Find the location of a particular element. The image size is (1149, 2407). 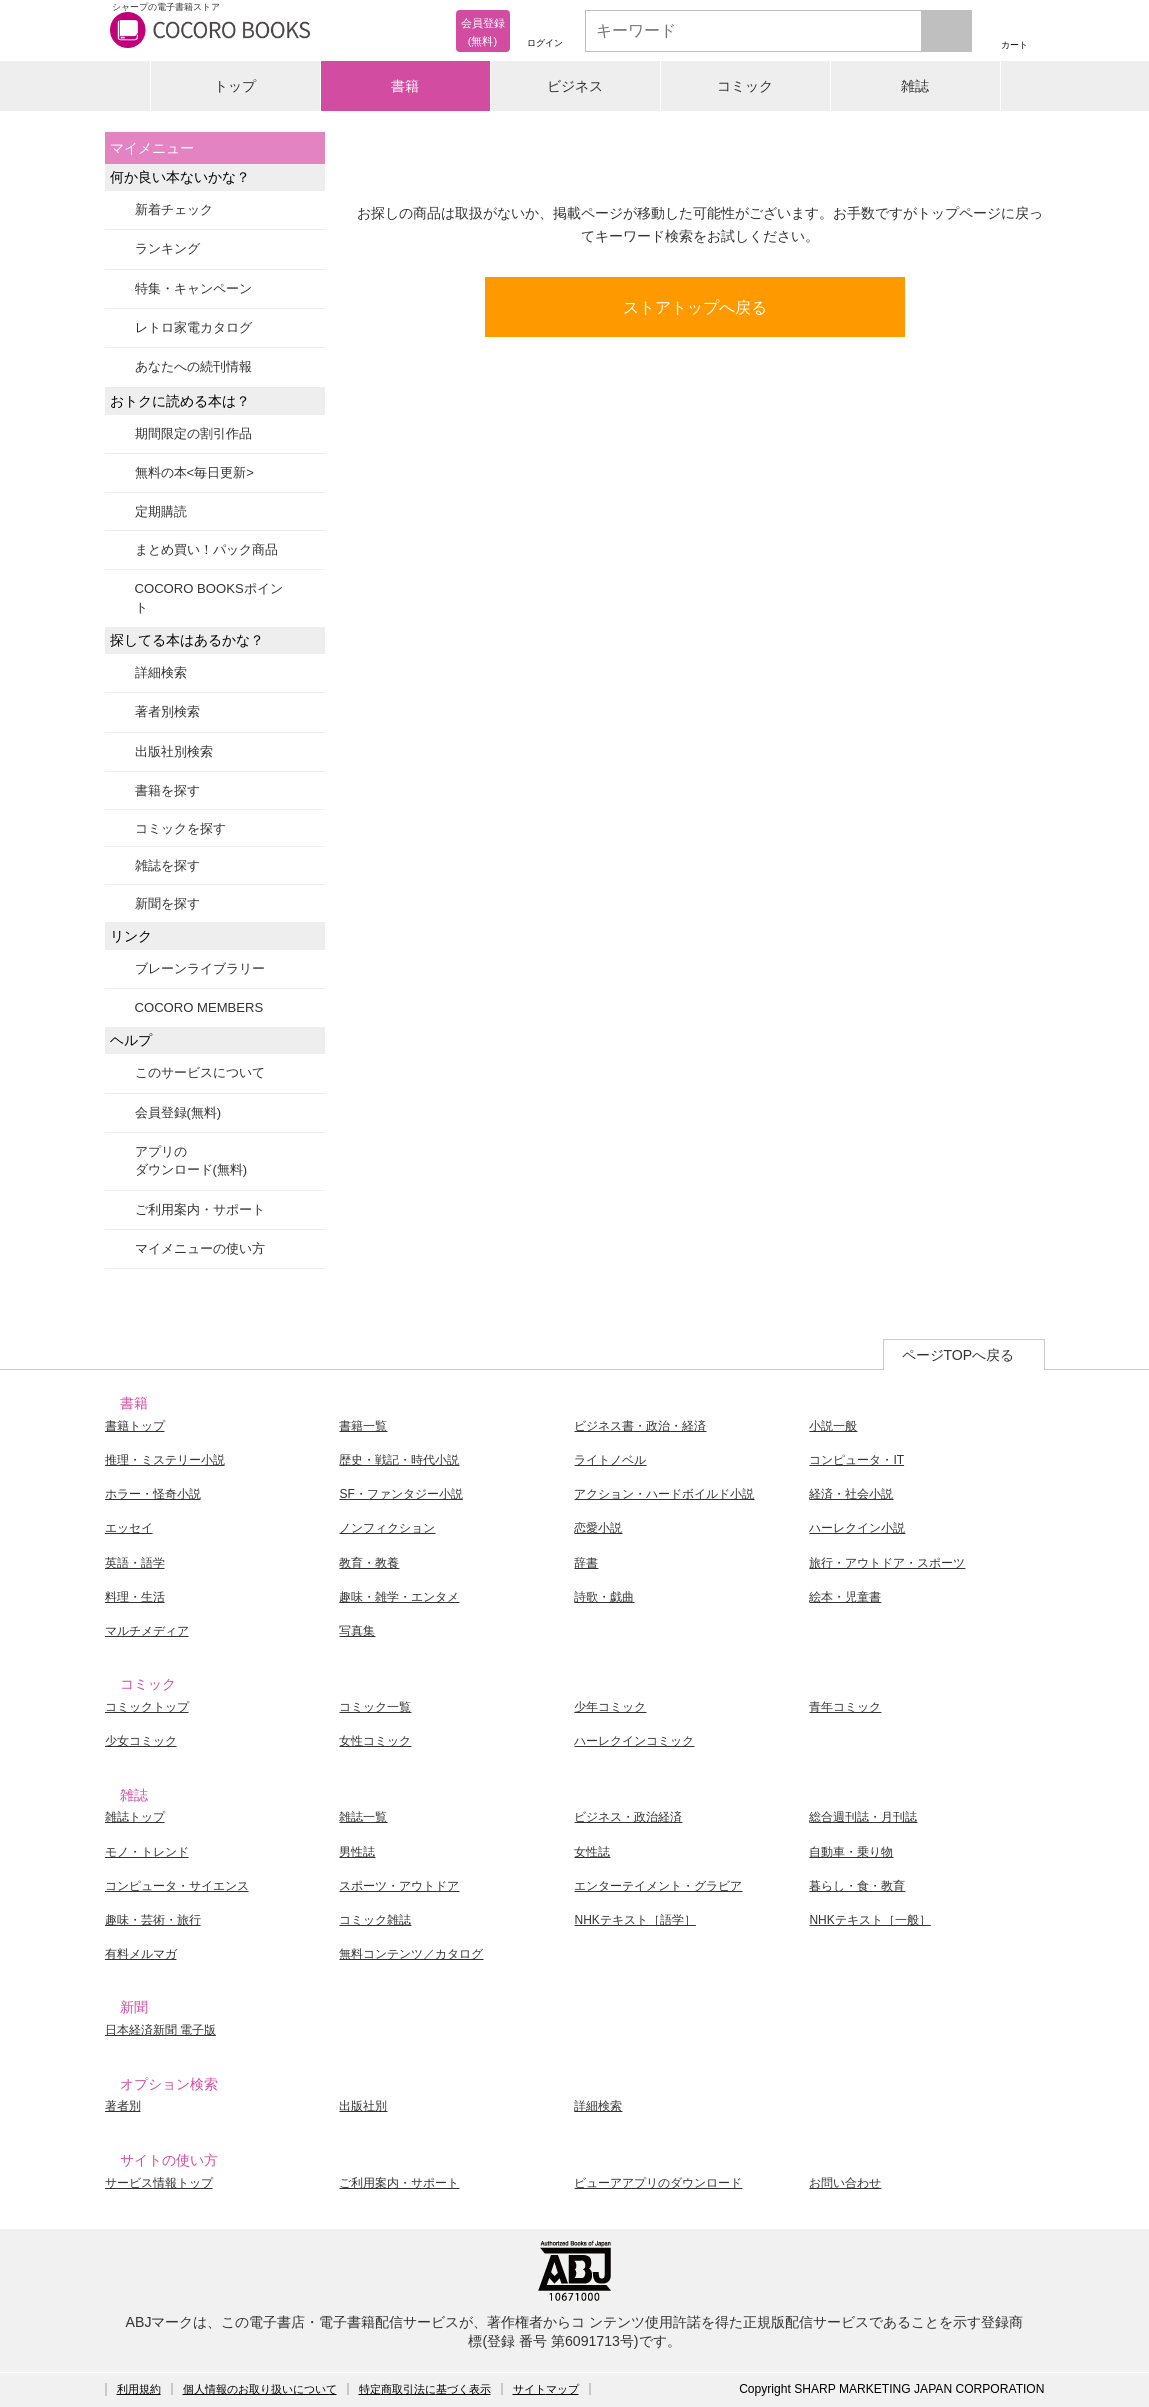

特定商取引法に基づく表示 is located at coordinates (425, 2389).